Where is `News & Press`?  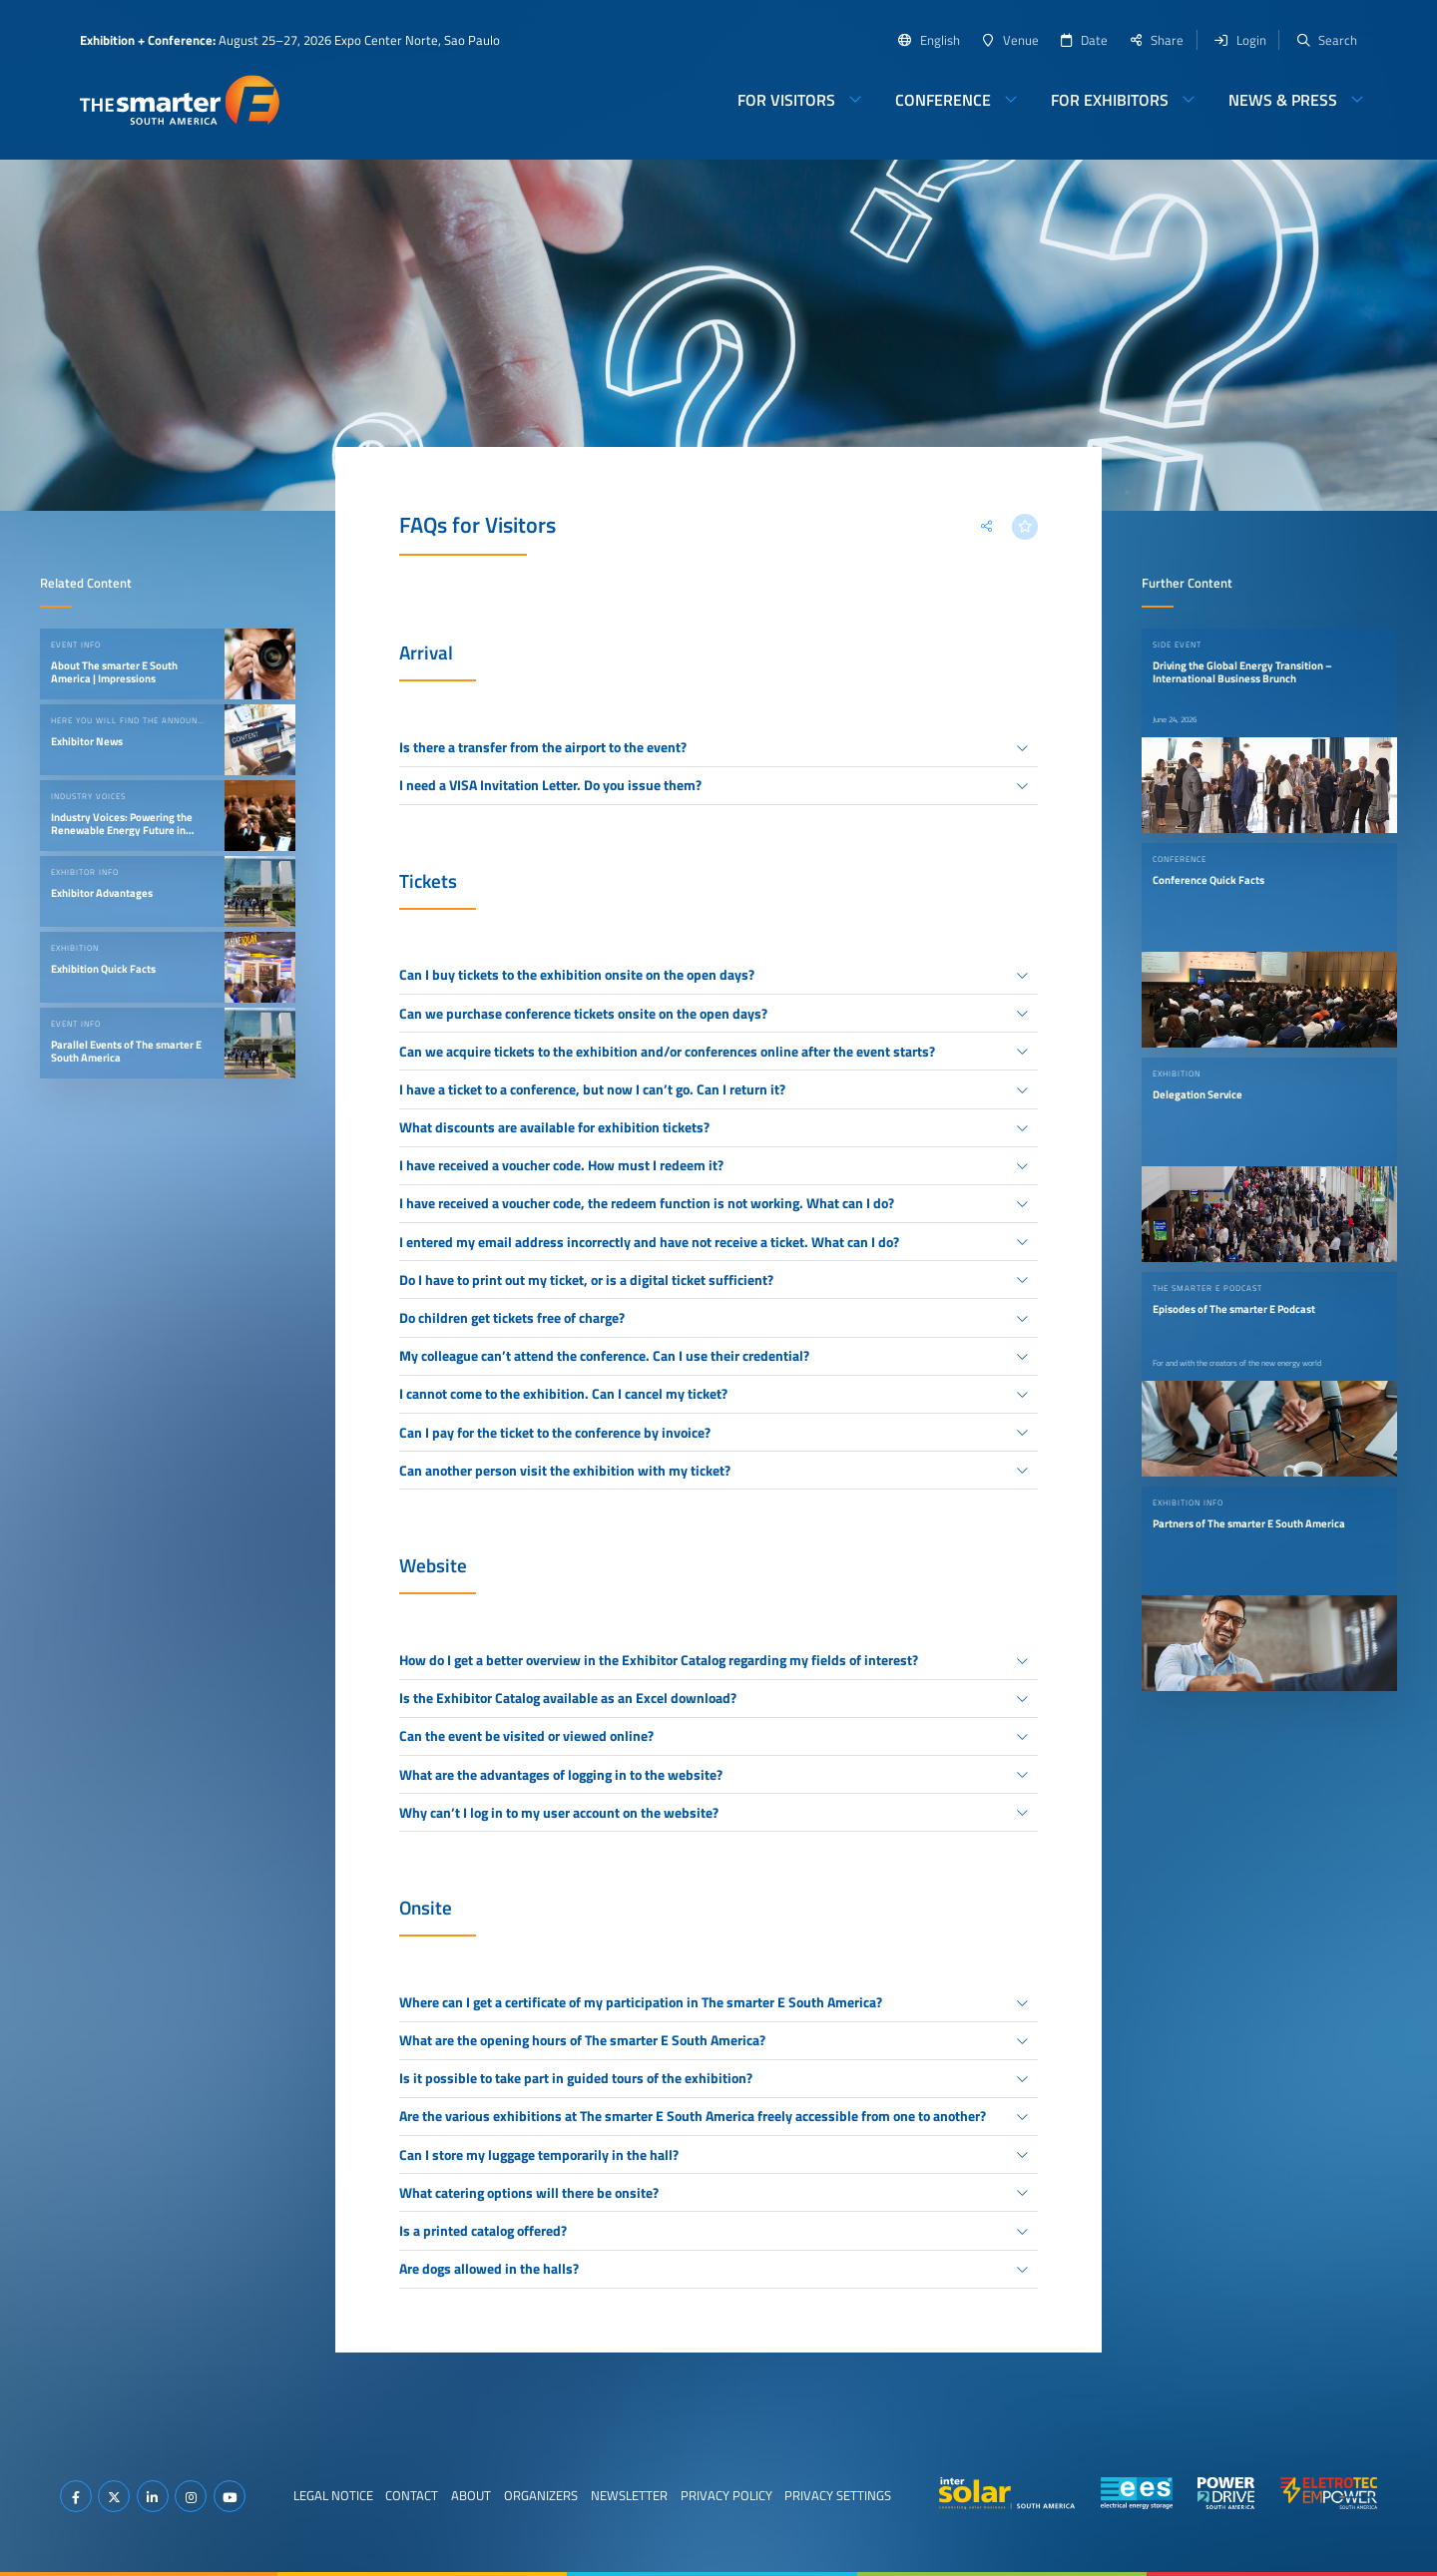
News & Press is located at coordinates (1282, 100).